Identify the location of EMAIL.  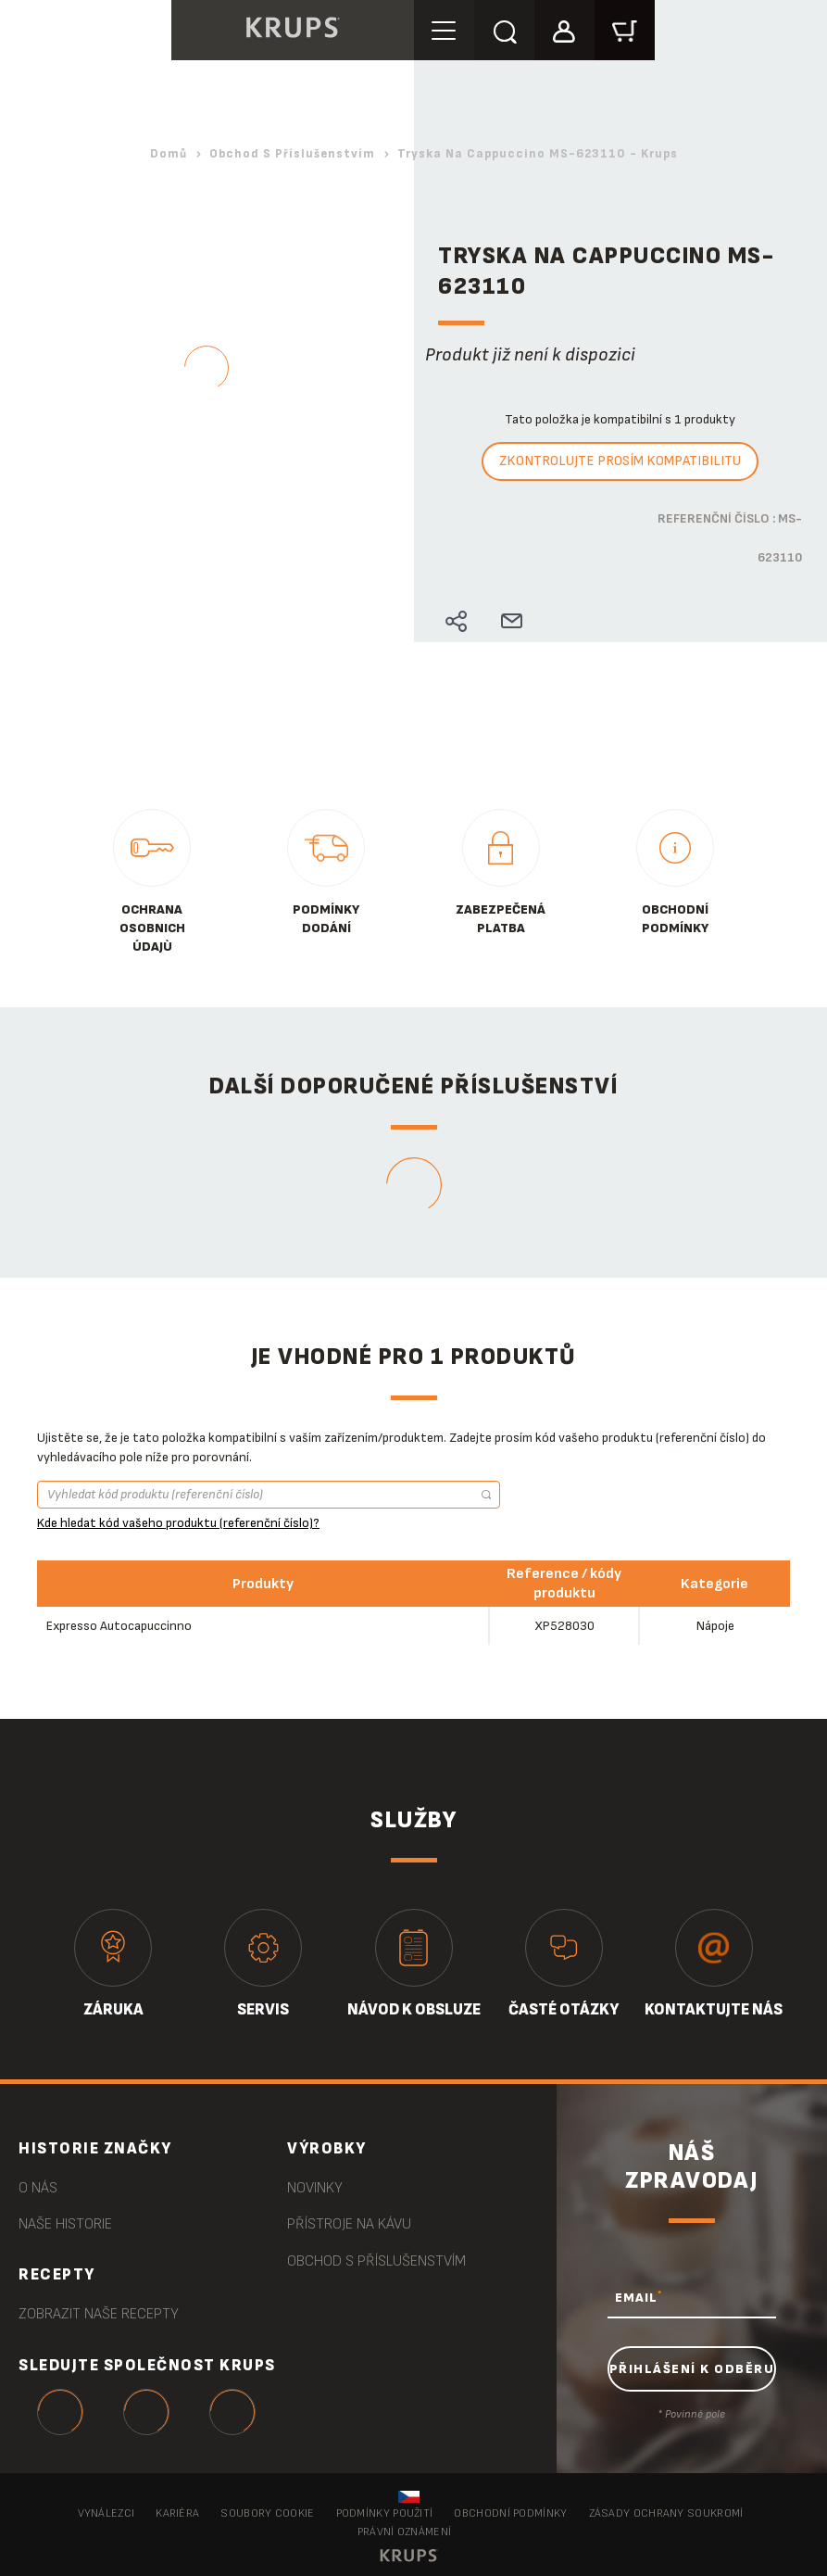
(638, 2297).